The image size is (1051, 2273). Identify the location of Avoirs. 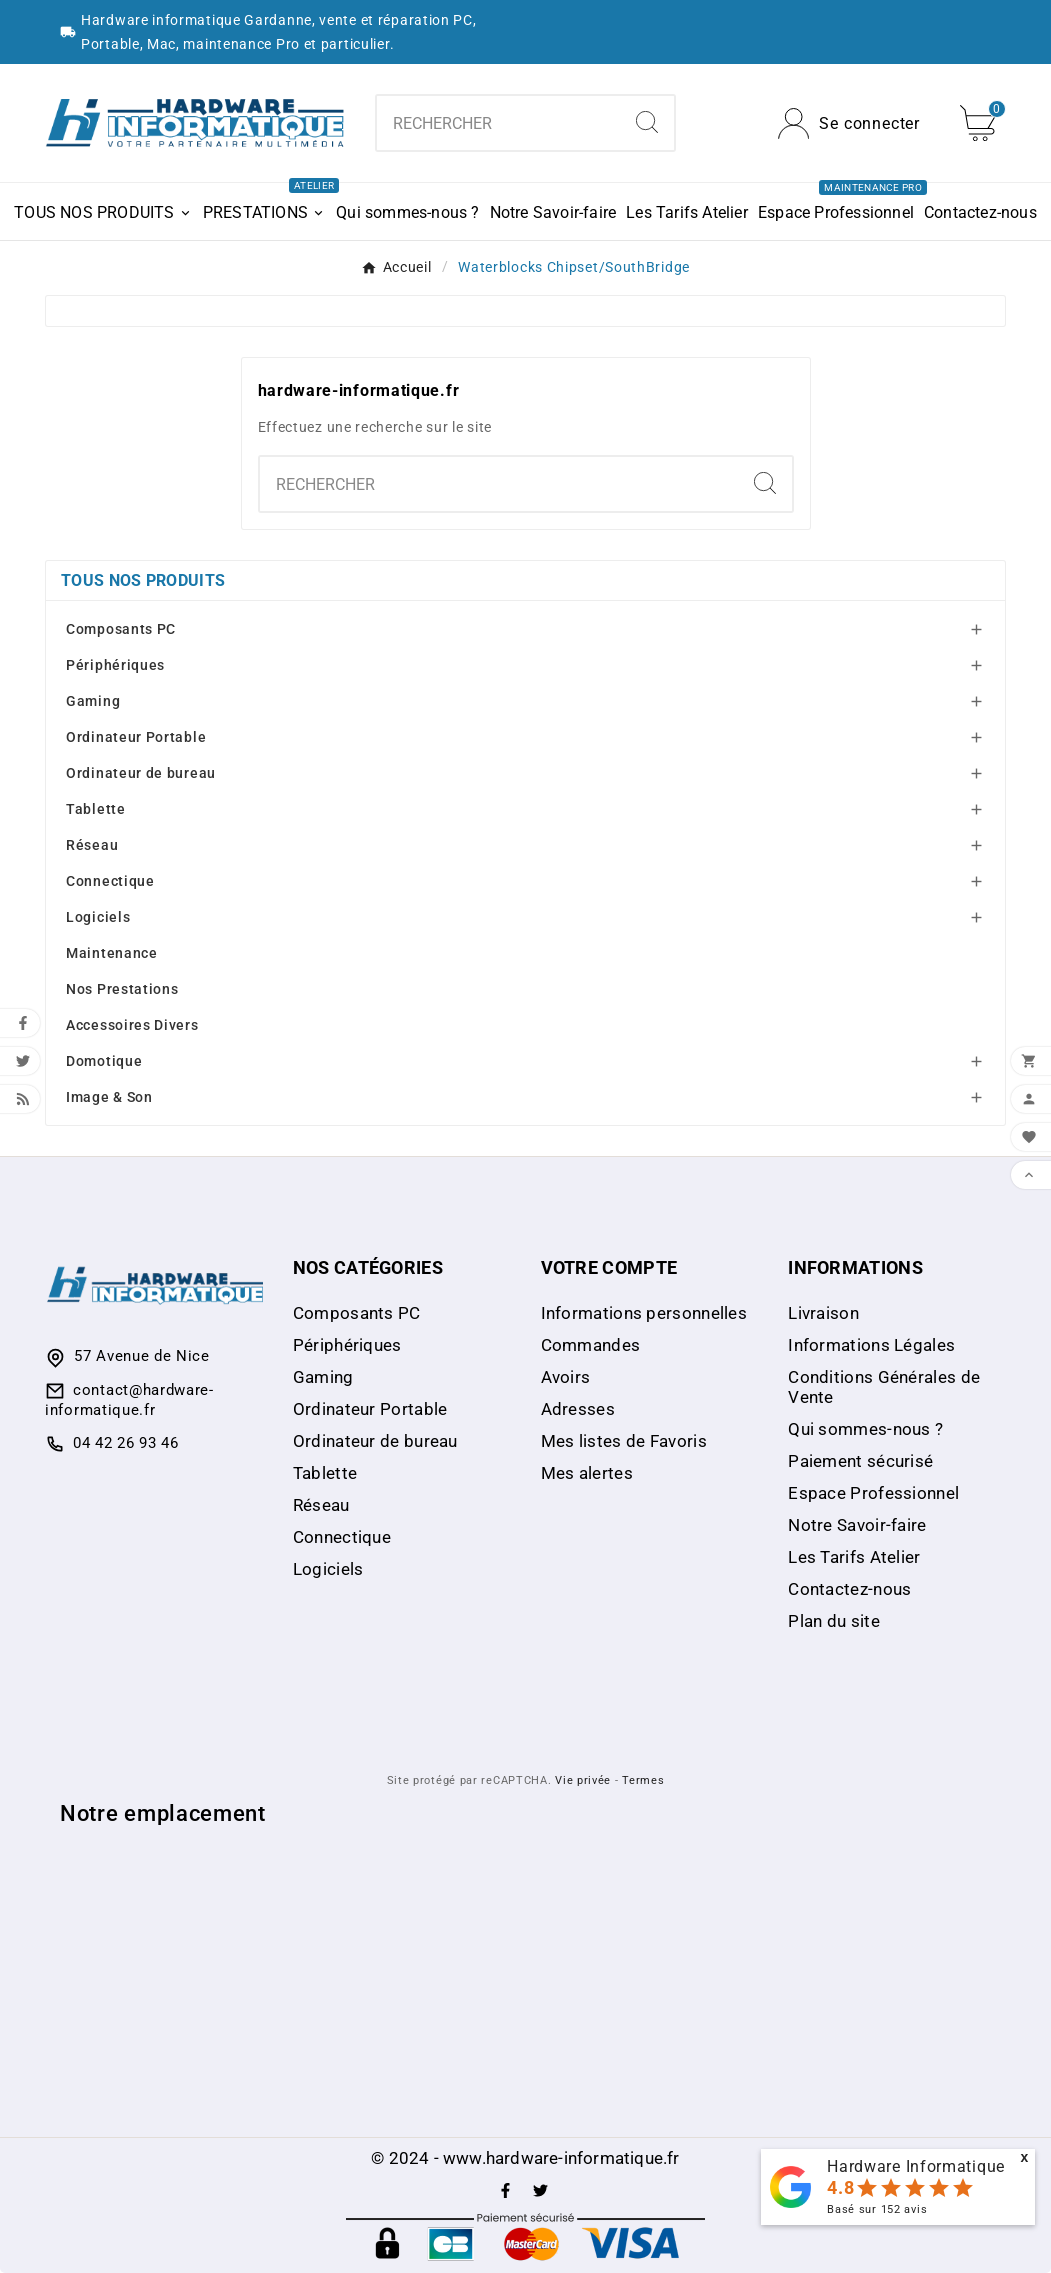
(566, 1377).